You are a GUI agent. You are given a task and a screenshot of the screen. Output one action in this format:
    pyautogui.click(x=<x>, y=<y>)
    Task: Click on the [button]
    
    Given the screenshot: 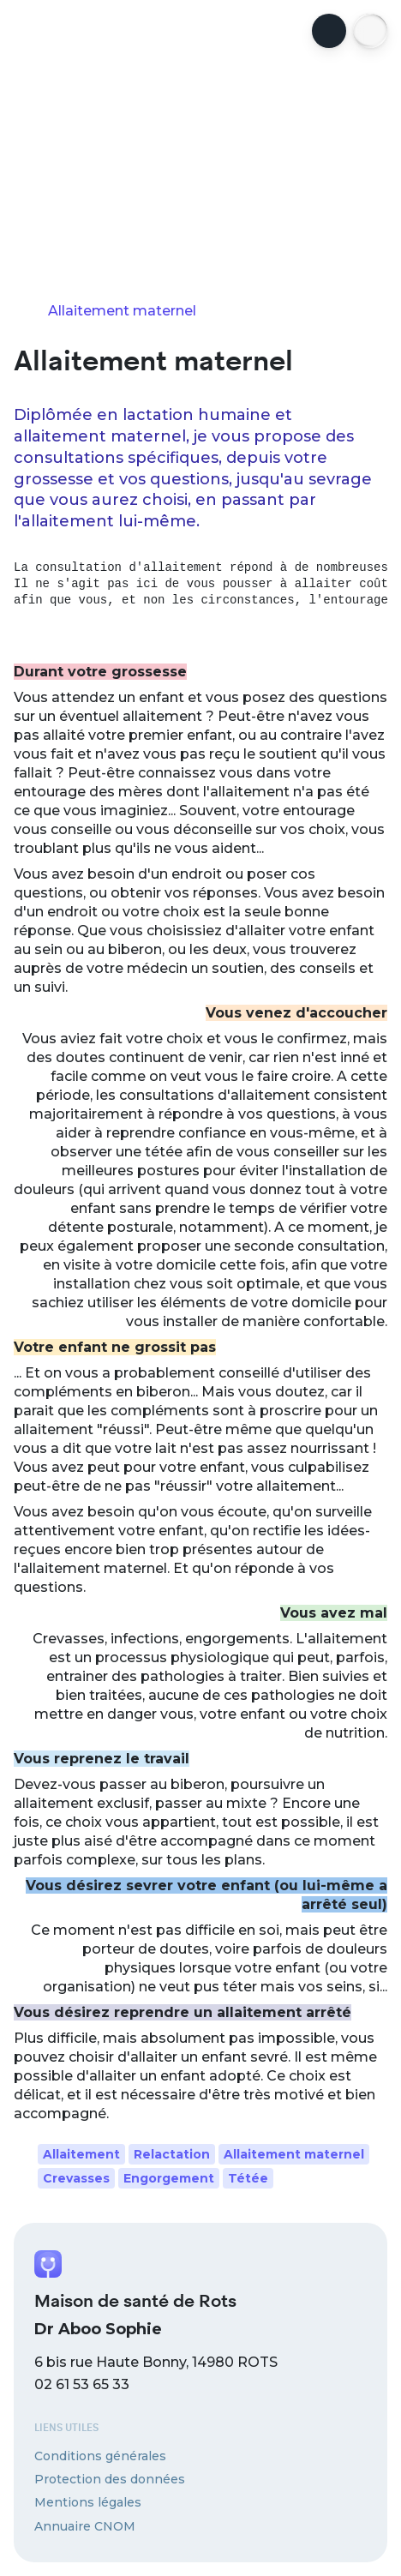 What is the action you would take?
    pyautogui.click(x=370, y=31)
    